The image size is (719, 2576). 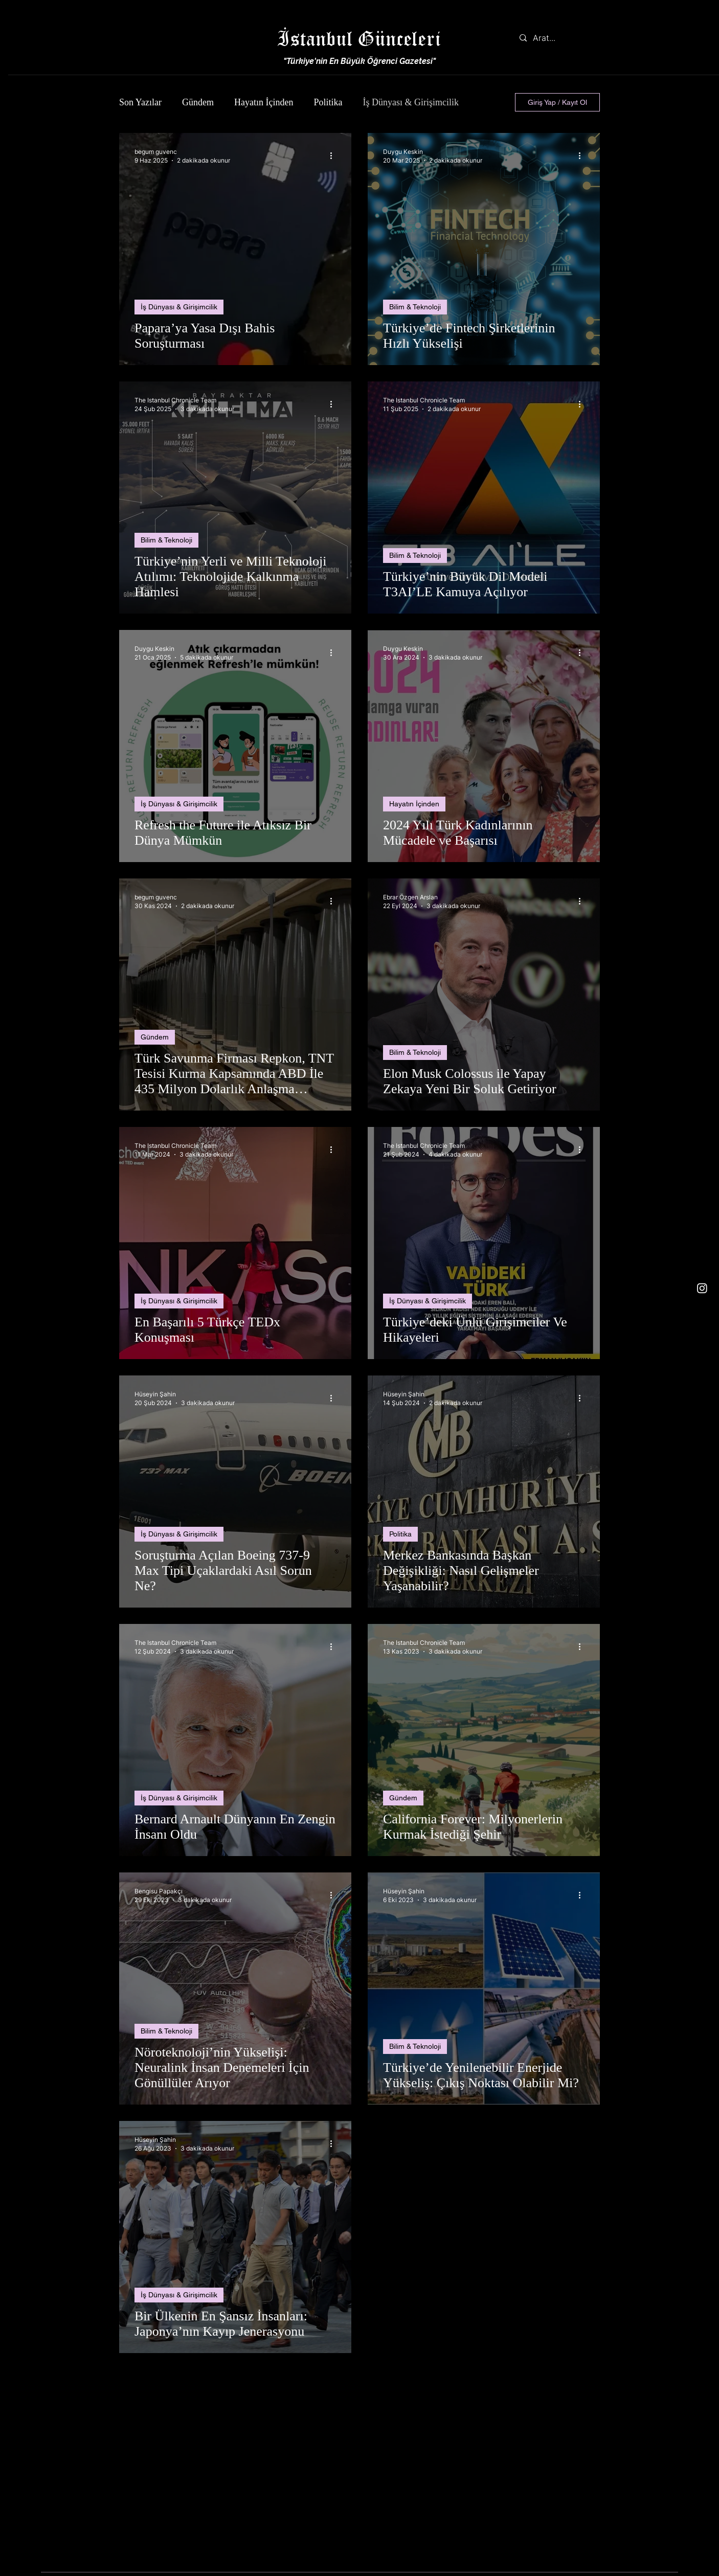 I want to click on Politika, so click(x=327, y=102).